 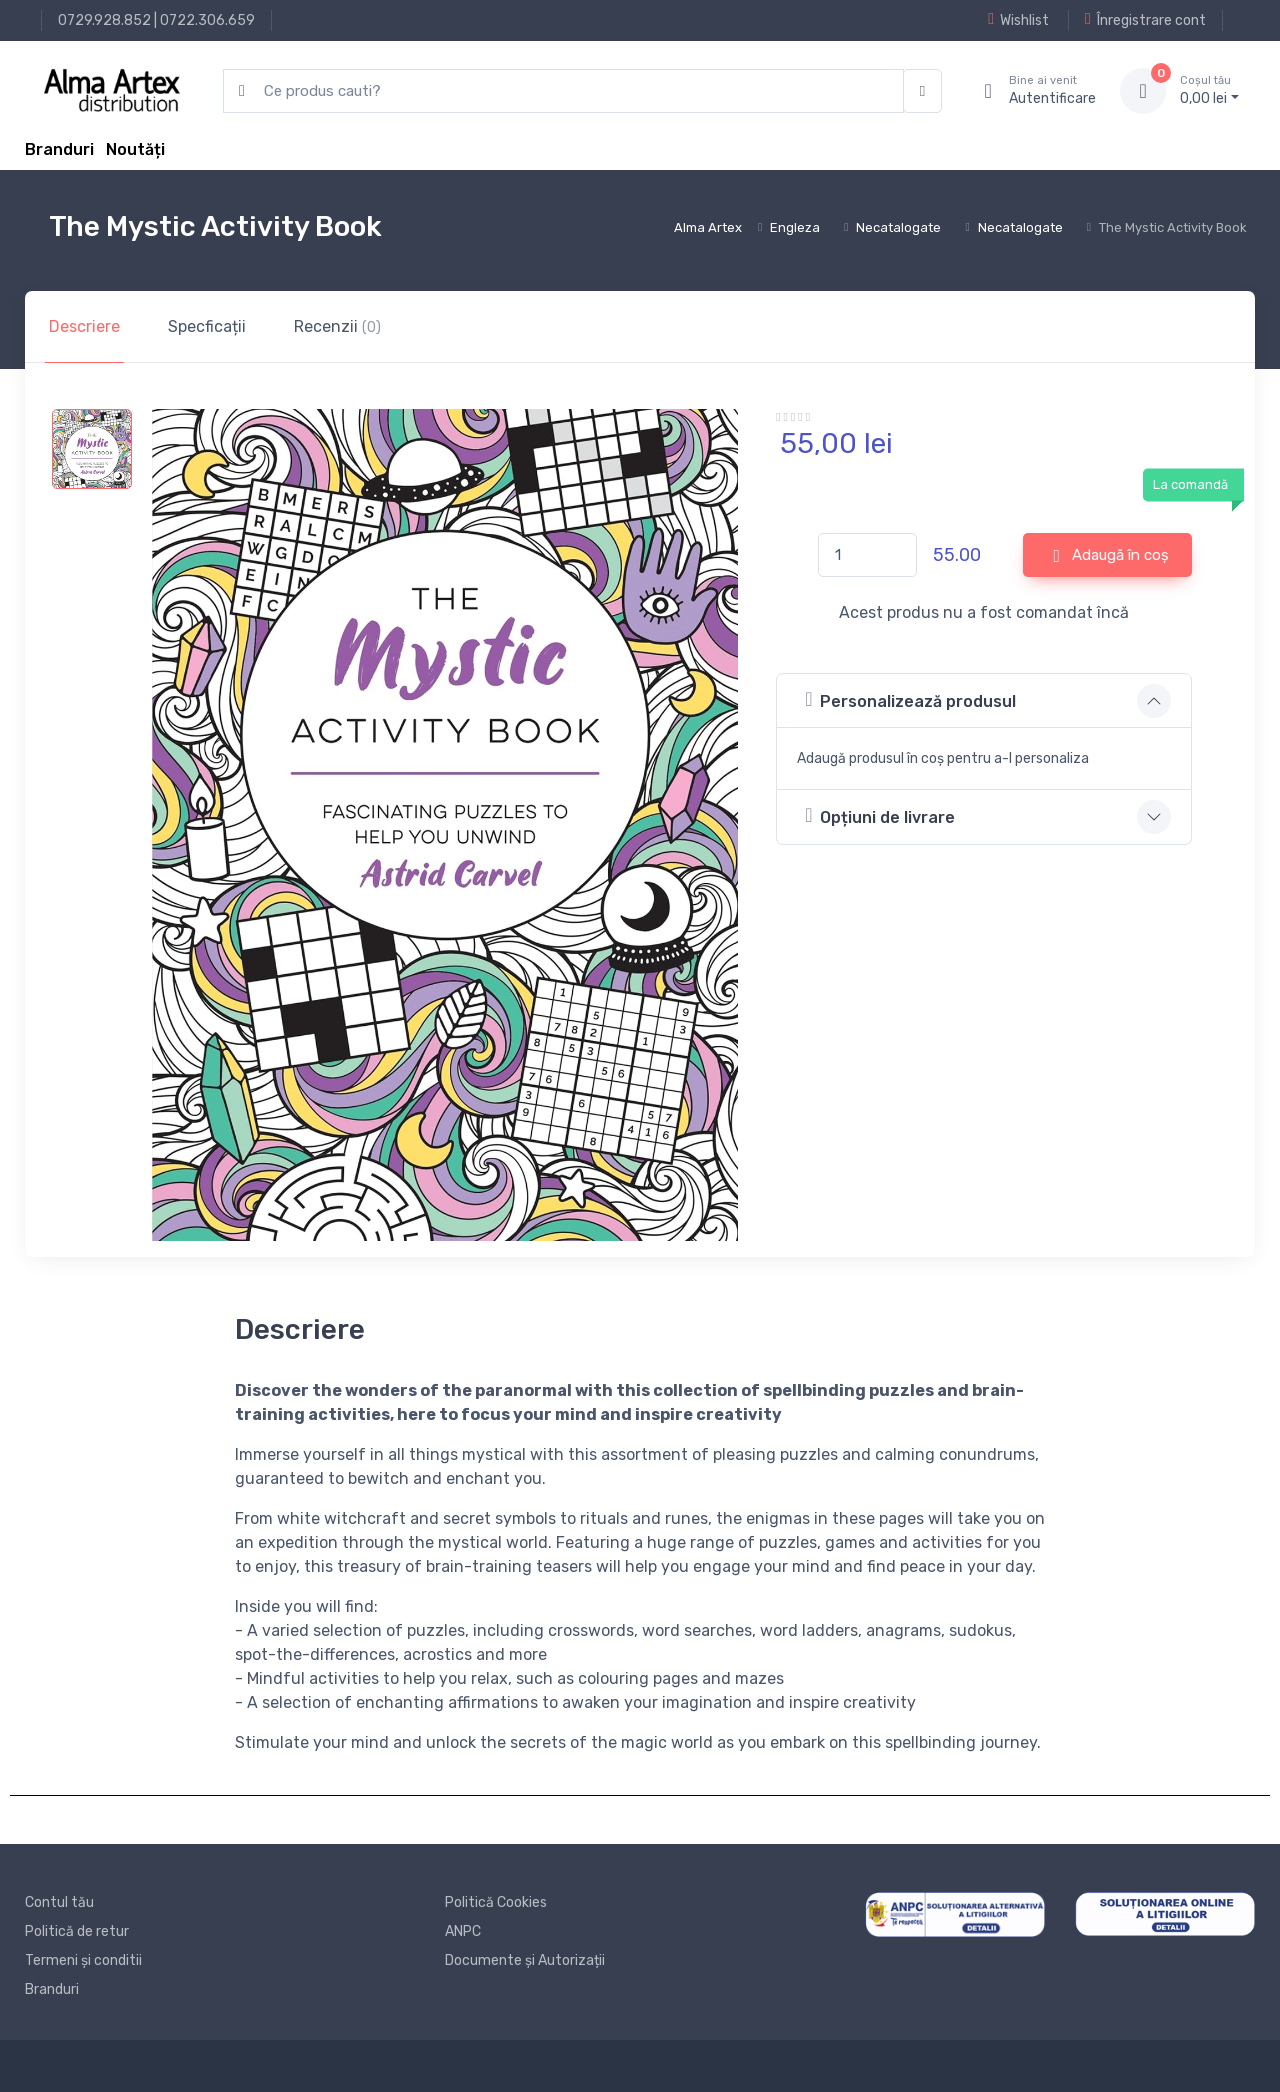 I want to click on Politică Cookies, so click(x=496, y=1902).